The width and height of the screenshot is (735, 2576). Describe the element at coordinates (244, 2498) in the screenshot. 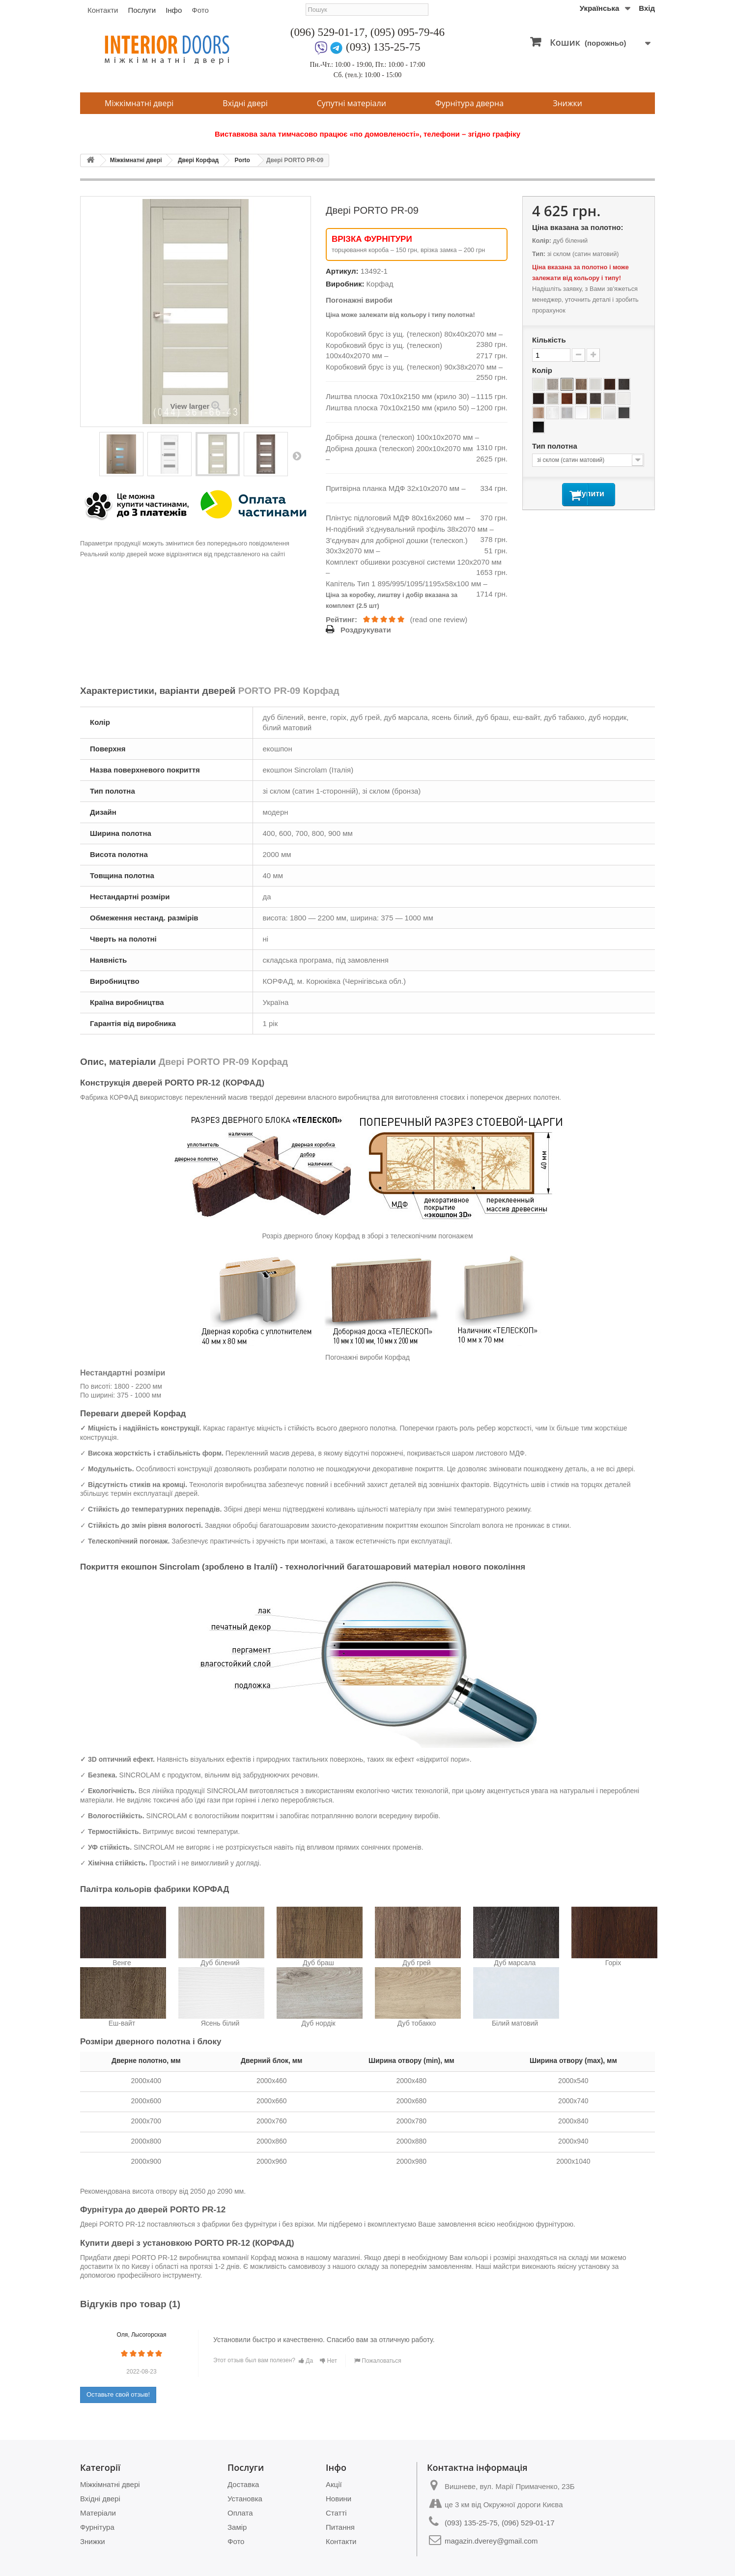

I see `Установка` at that location.